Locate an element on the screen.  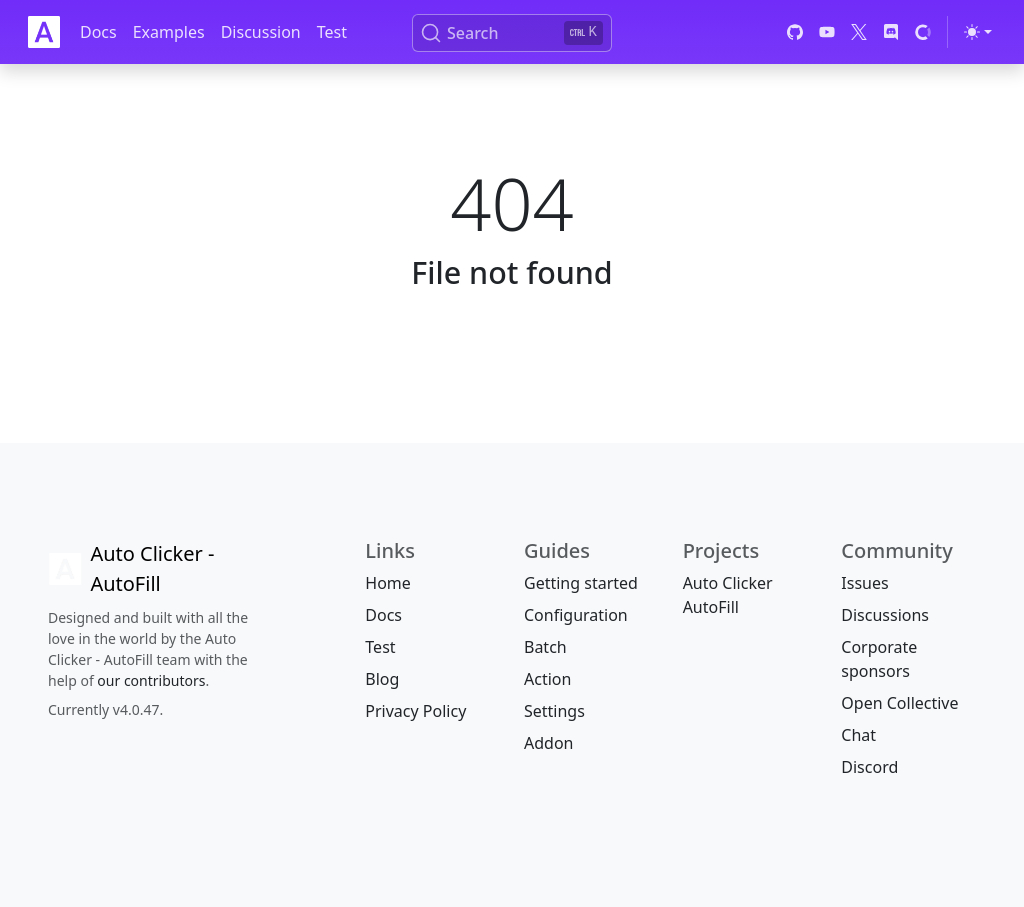
Test is located at coordinates (332, 32).